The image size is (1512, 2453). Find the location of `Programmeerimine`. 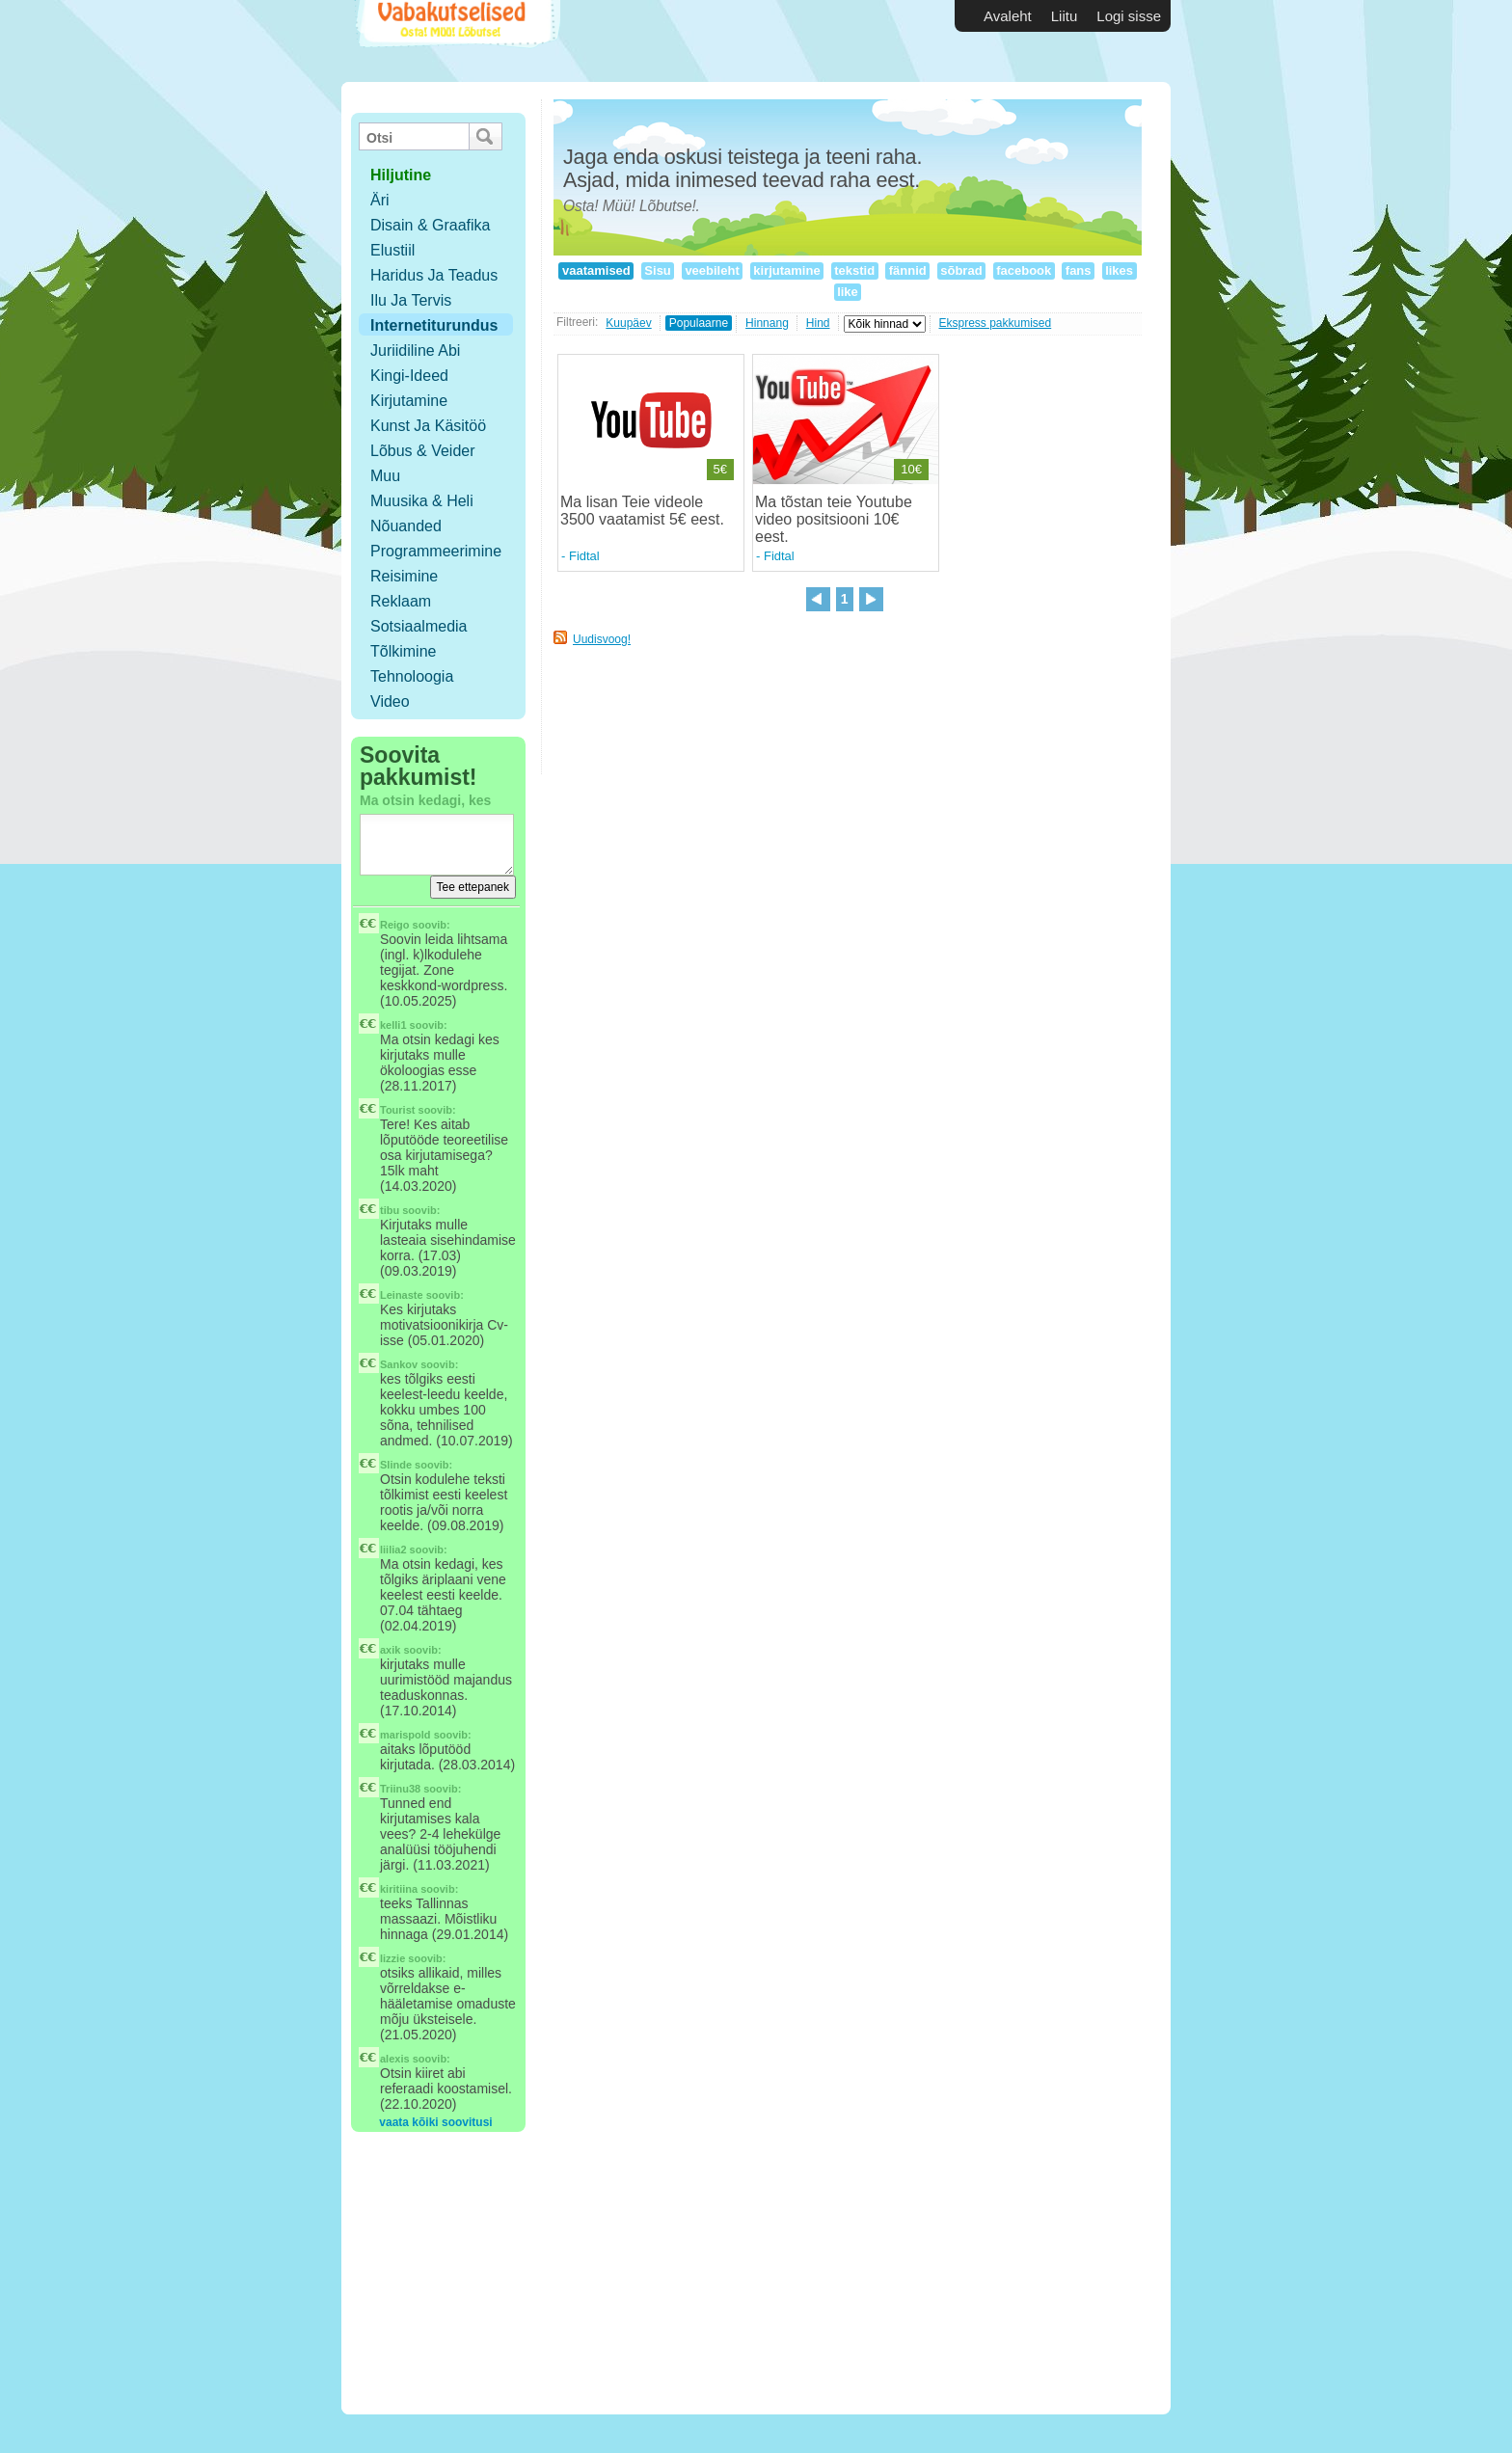

Programmeerimine is located at coordinates (435, 551).